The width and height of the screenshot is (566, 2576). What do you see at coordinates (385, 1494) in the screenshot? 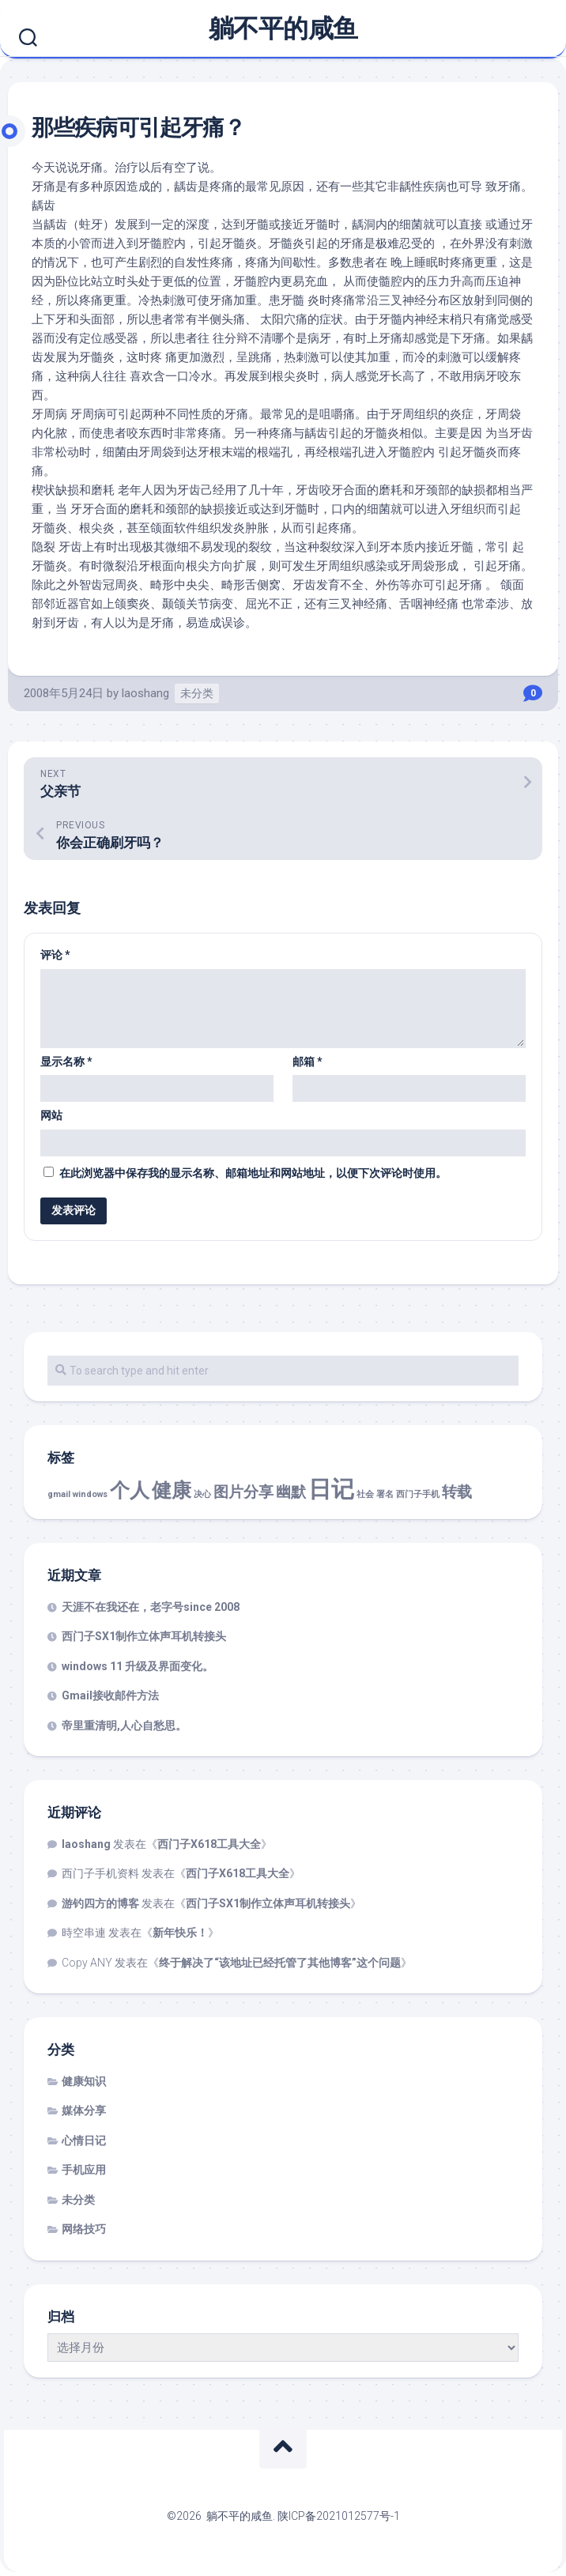
I see `署名 [署名 (1 项)]` at bounding box center [385, 1494].